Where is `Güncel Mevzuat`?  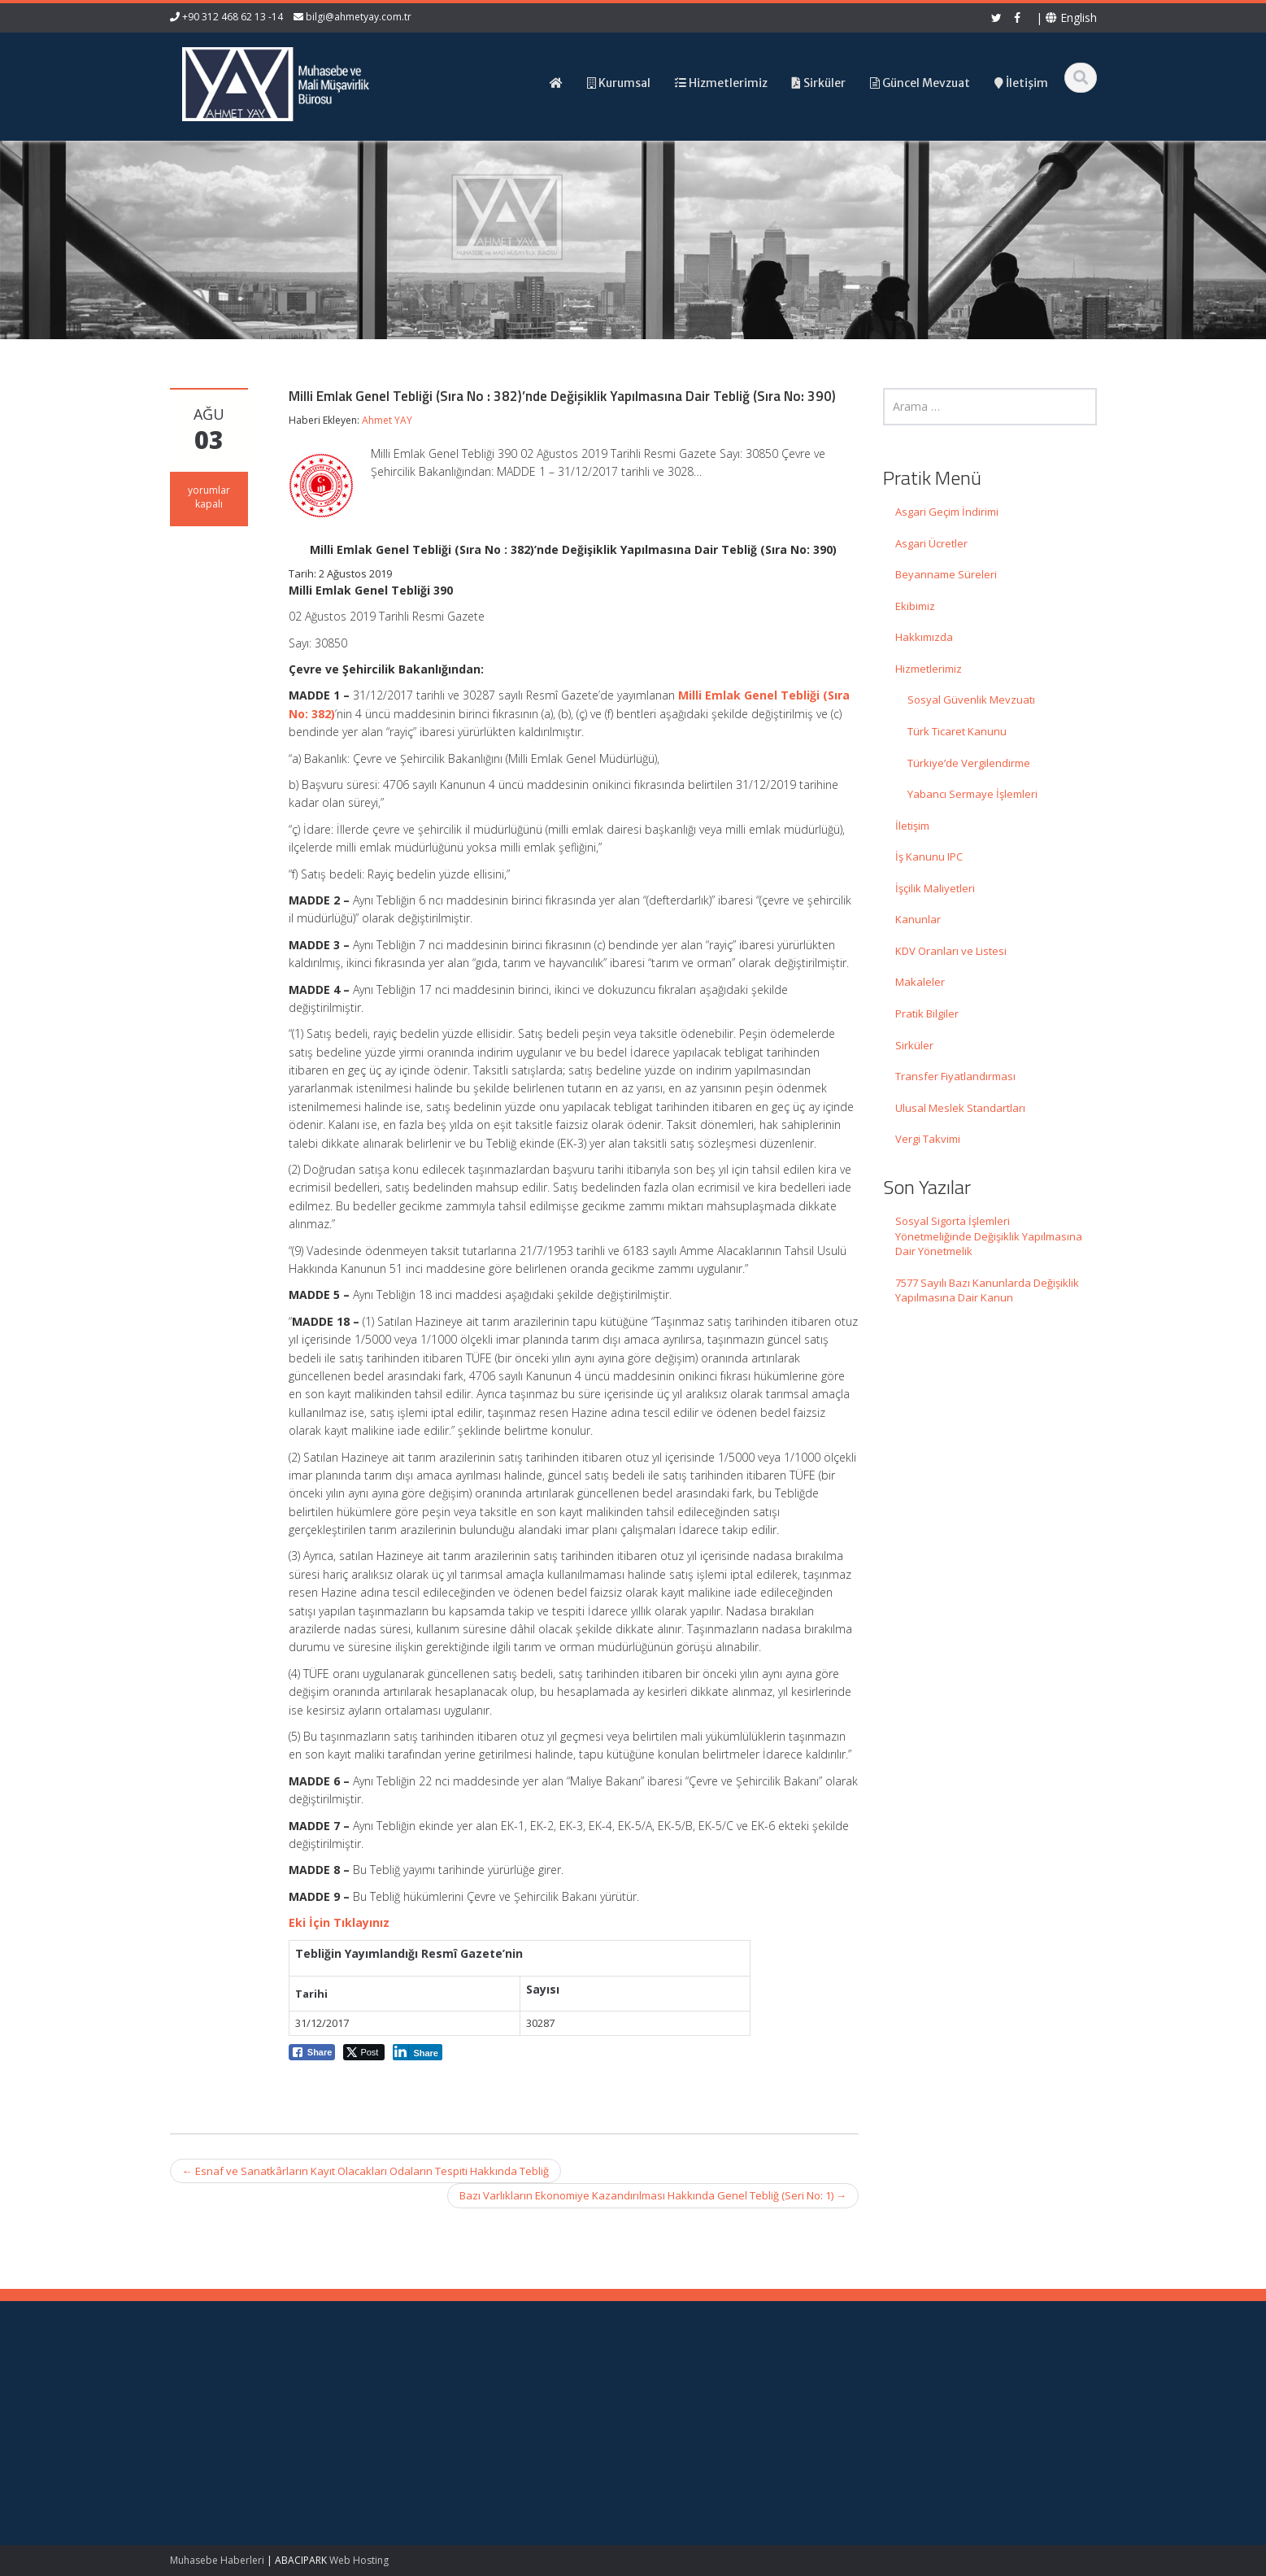
Güncel Mevzuat is located at coordinates (706, 2437).